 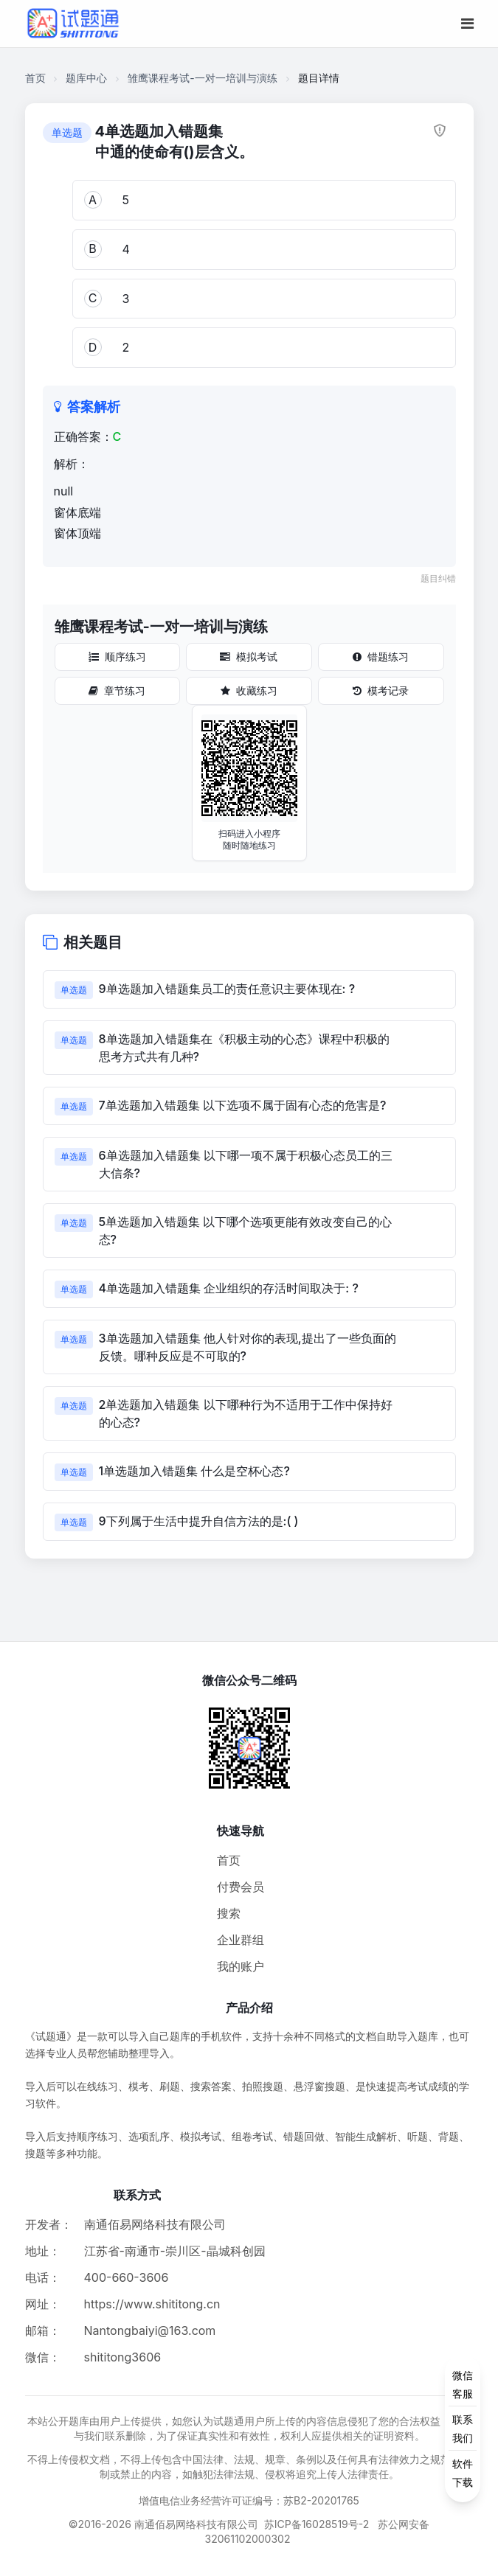 I want to click on [移动端菜单按钮], so click(x=467, y=23).